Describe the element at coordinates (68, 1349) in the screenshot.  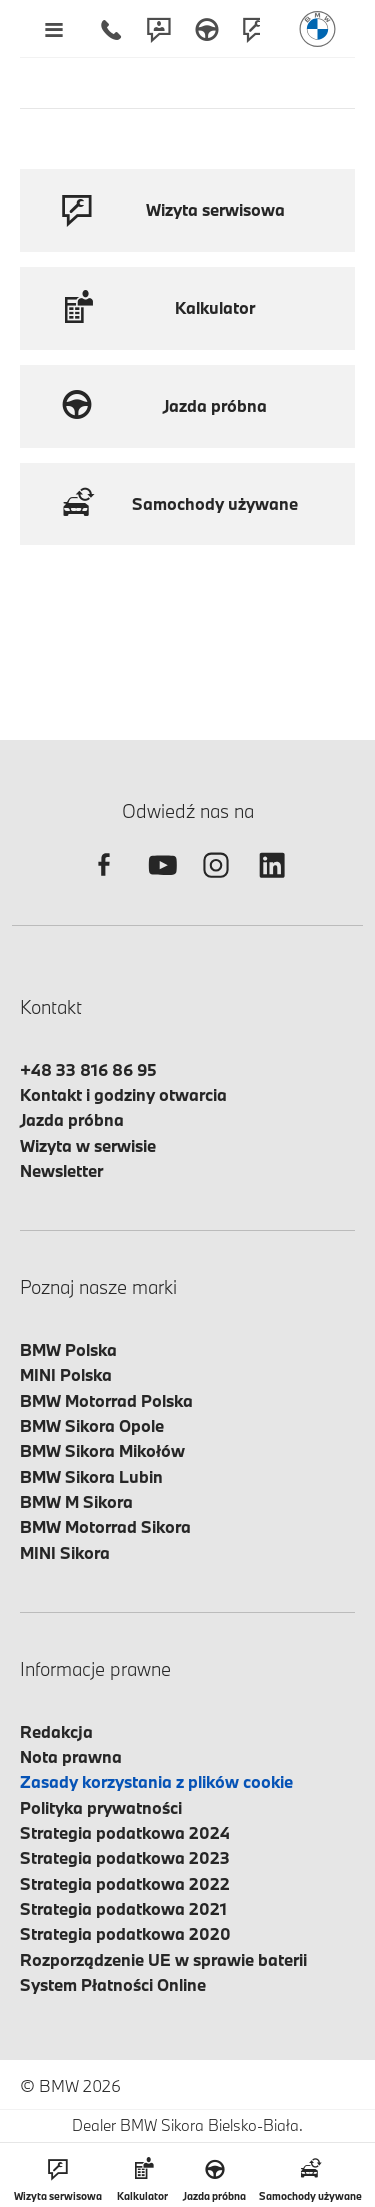
I see `BMW Polska` at that location.